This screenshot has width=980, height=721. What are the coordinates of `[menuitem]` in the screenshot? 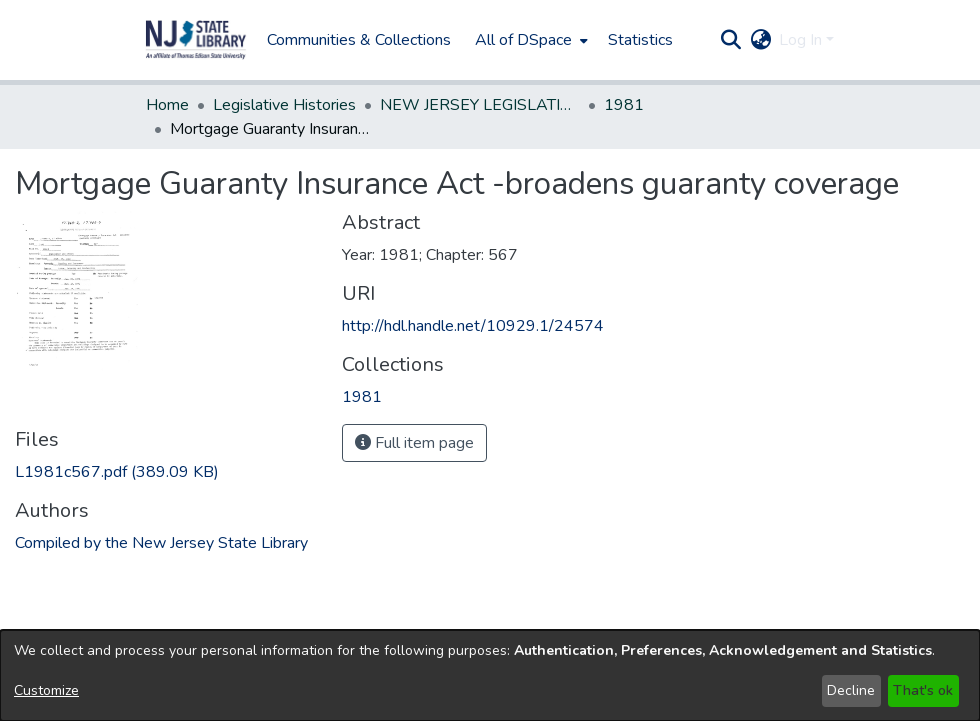 It's located at (529, 40).